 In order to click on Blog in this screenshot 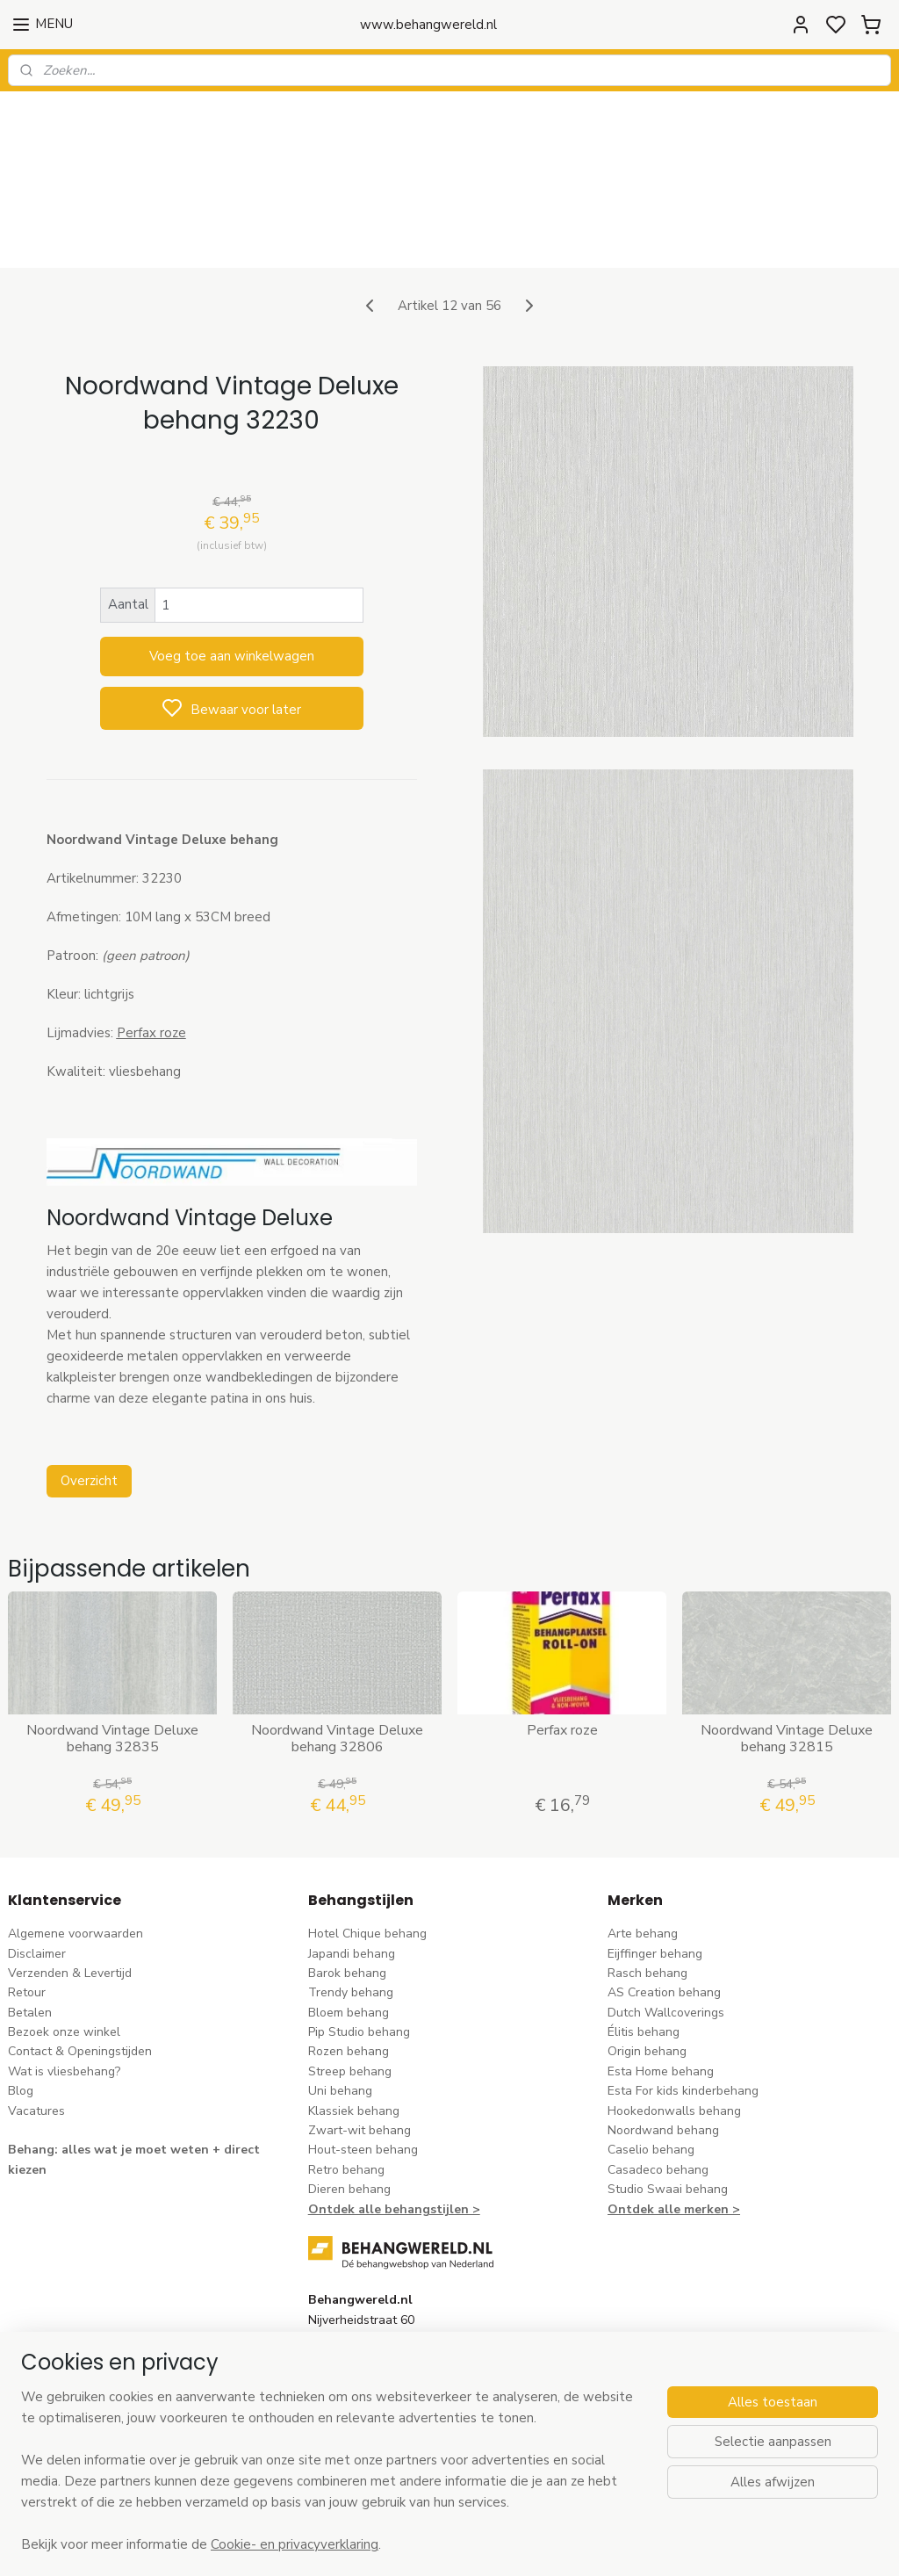, I will do `click(20, 1999)`.